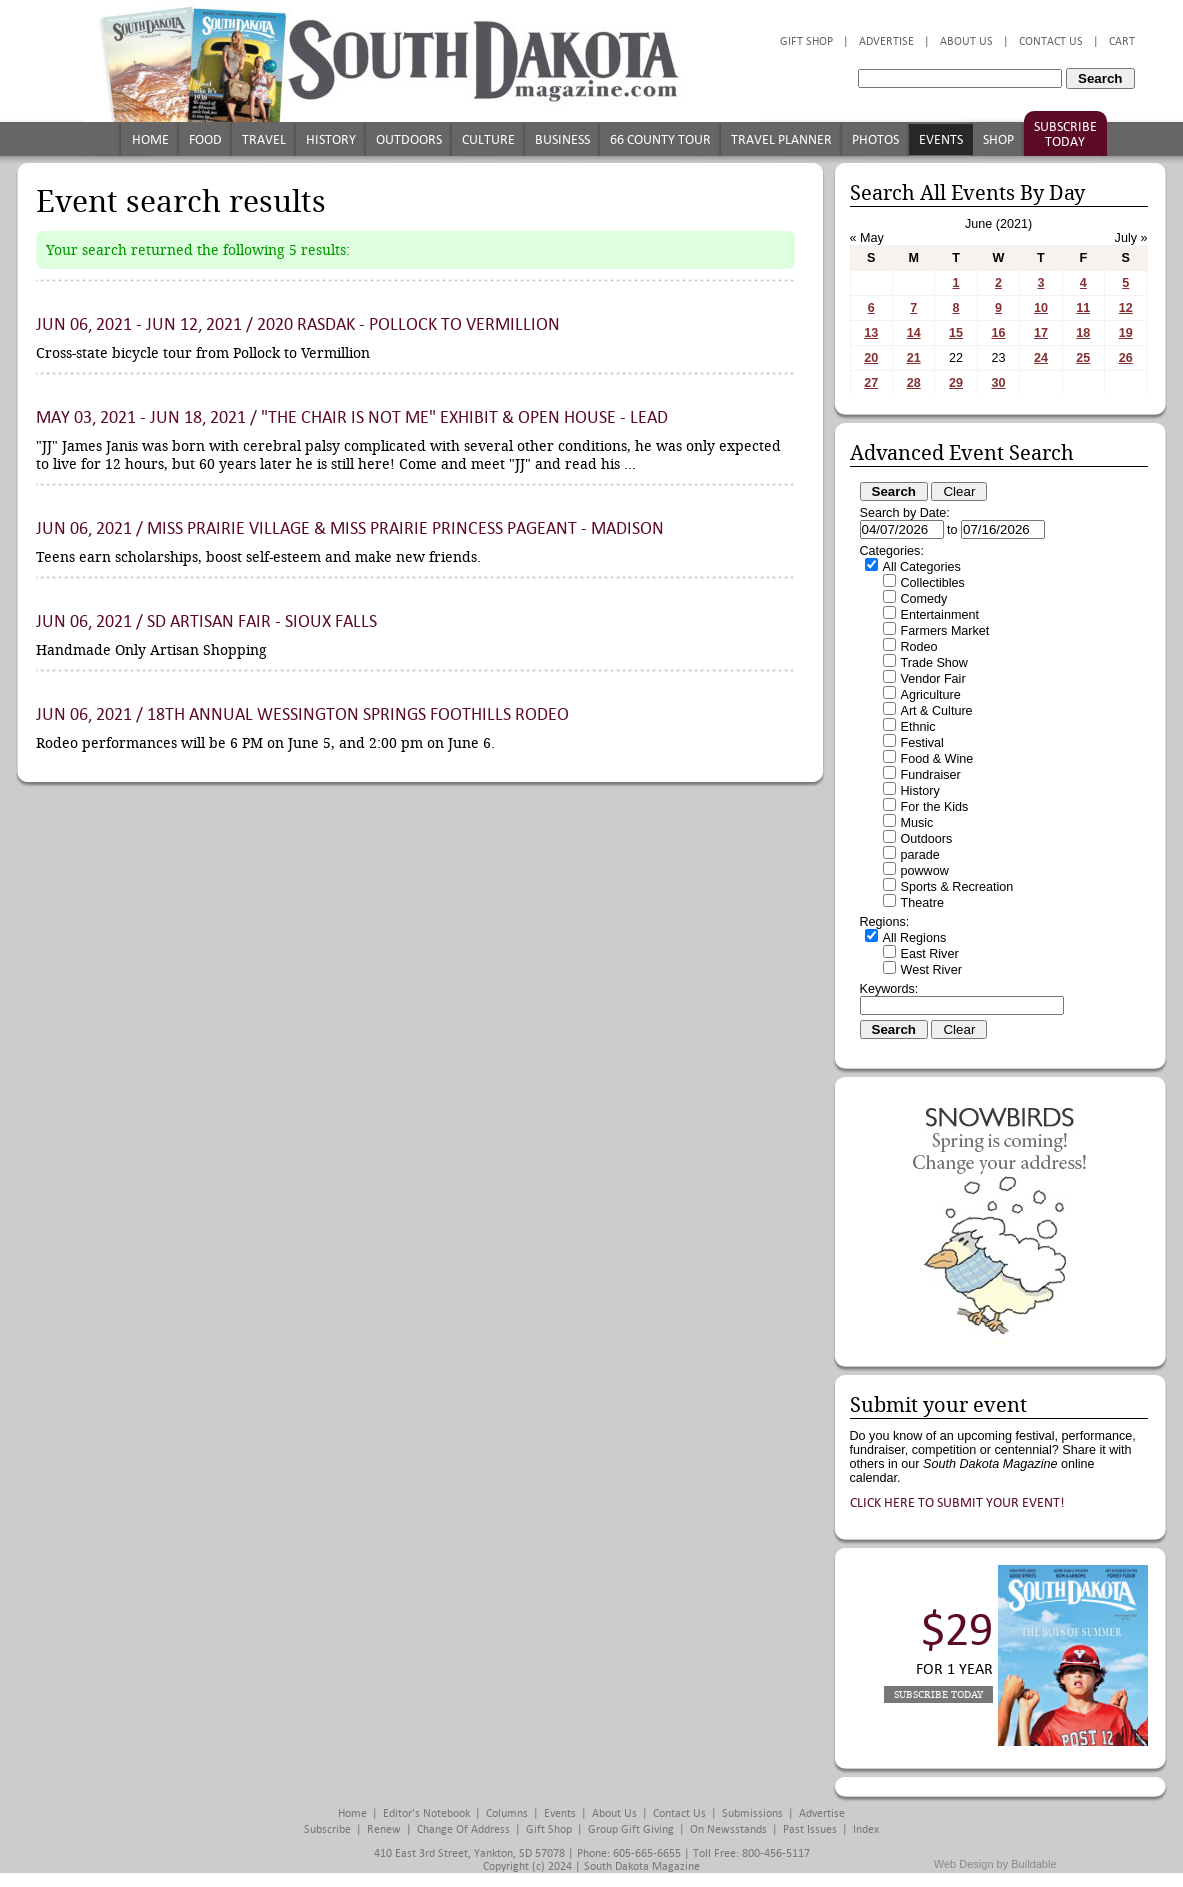 Image resolution: width=1183 pixels, height=1887 pixels. I want to click on Web Design by Buildable, so click(995, 1864).